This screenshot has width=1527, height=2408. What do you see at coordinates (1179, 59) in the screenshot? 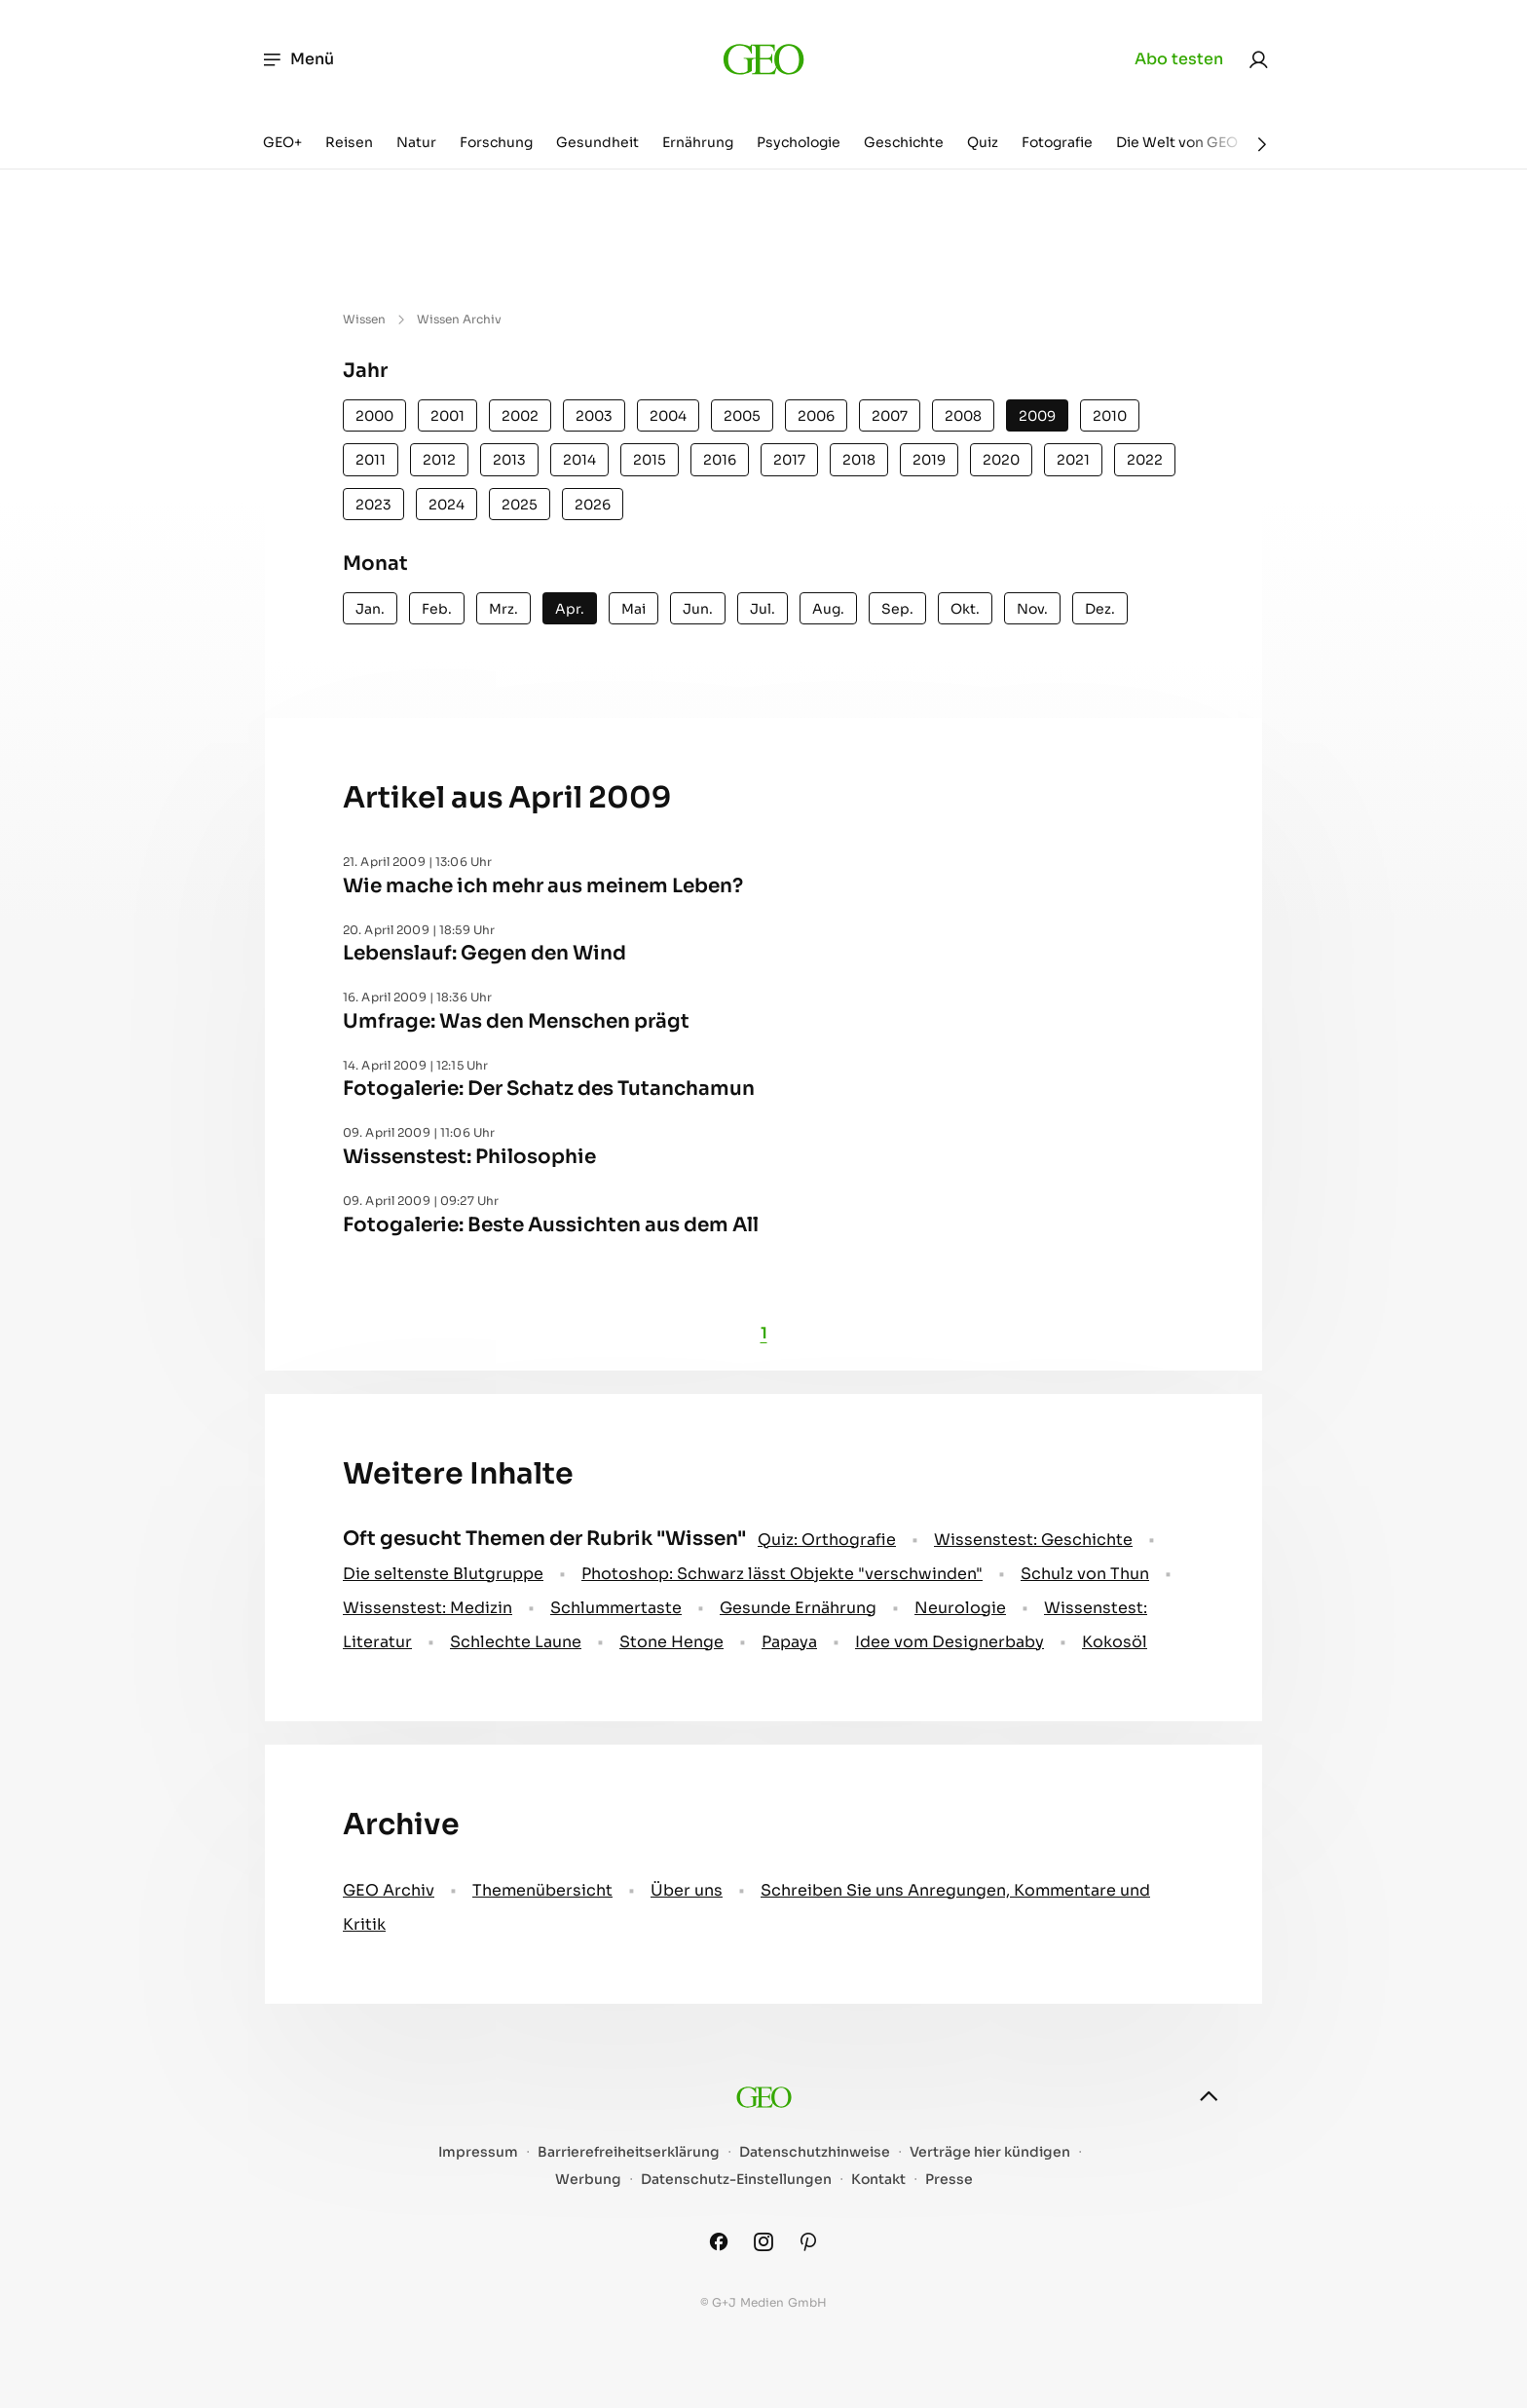
I see `Abo` at bounding box center [1179, 59].